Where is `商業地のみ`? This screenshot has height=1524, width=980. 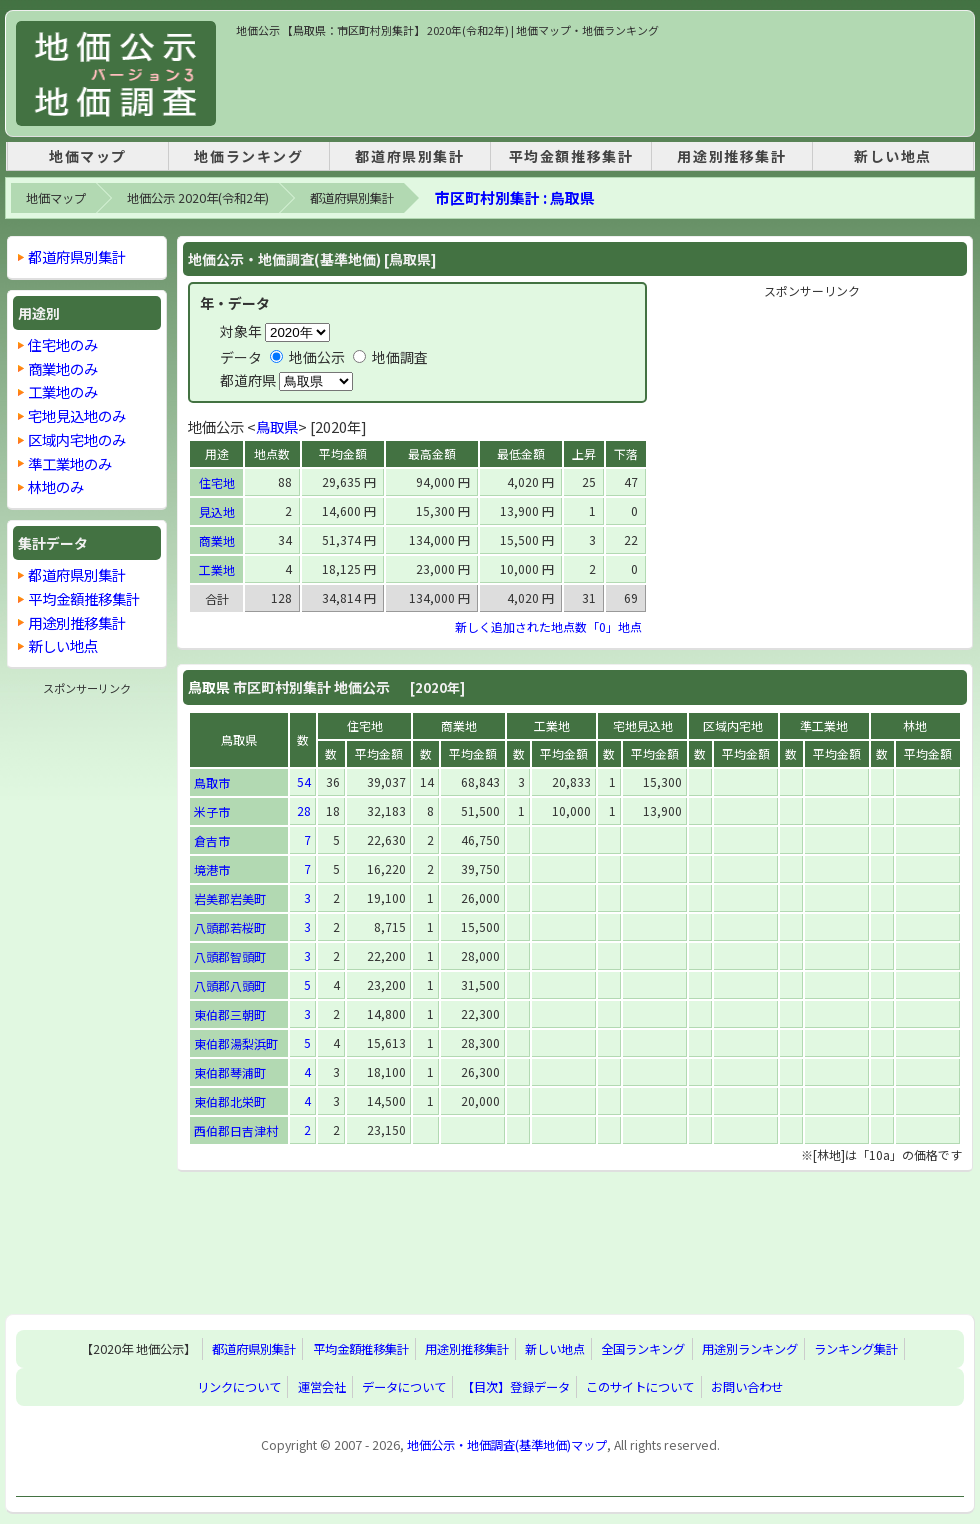 商業地のみ is located at coordinates (63, 368).